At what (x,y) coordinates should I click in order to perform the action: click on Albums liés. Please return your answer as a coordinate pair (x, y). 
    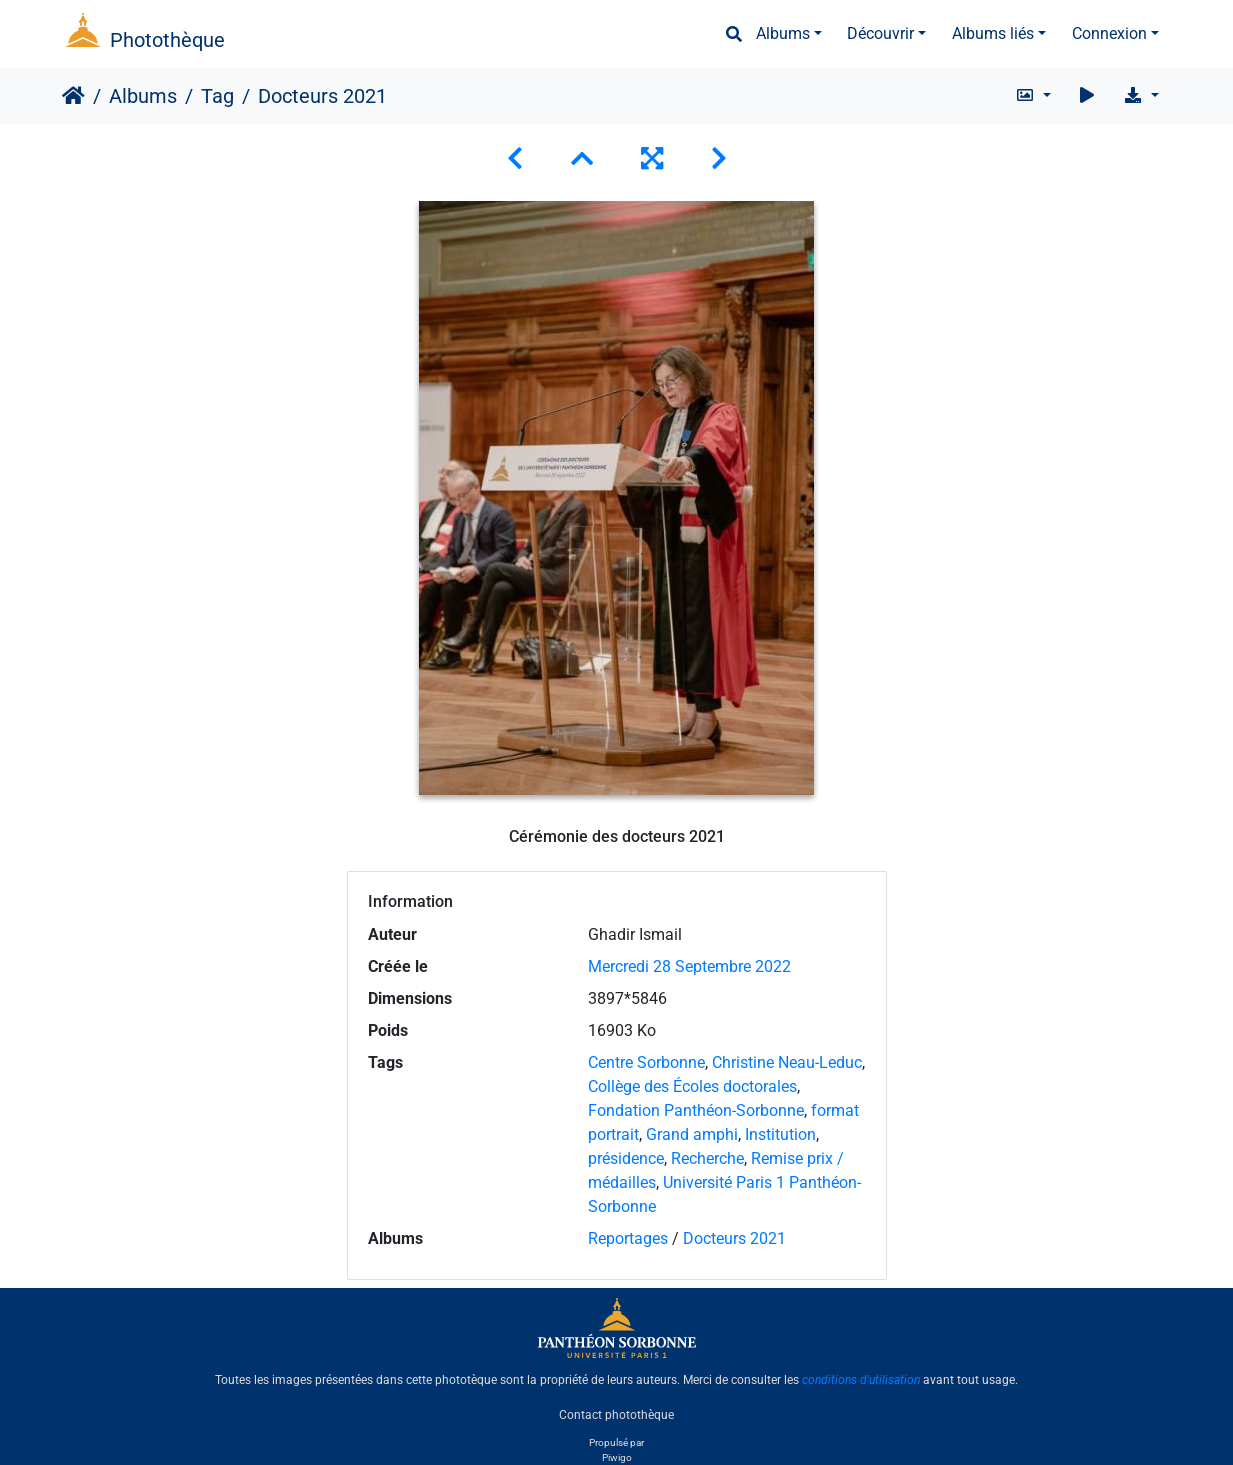
    Looking at the image, I should click on (993, 33).